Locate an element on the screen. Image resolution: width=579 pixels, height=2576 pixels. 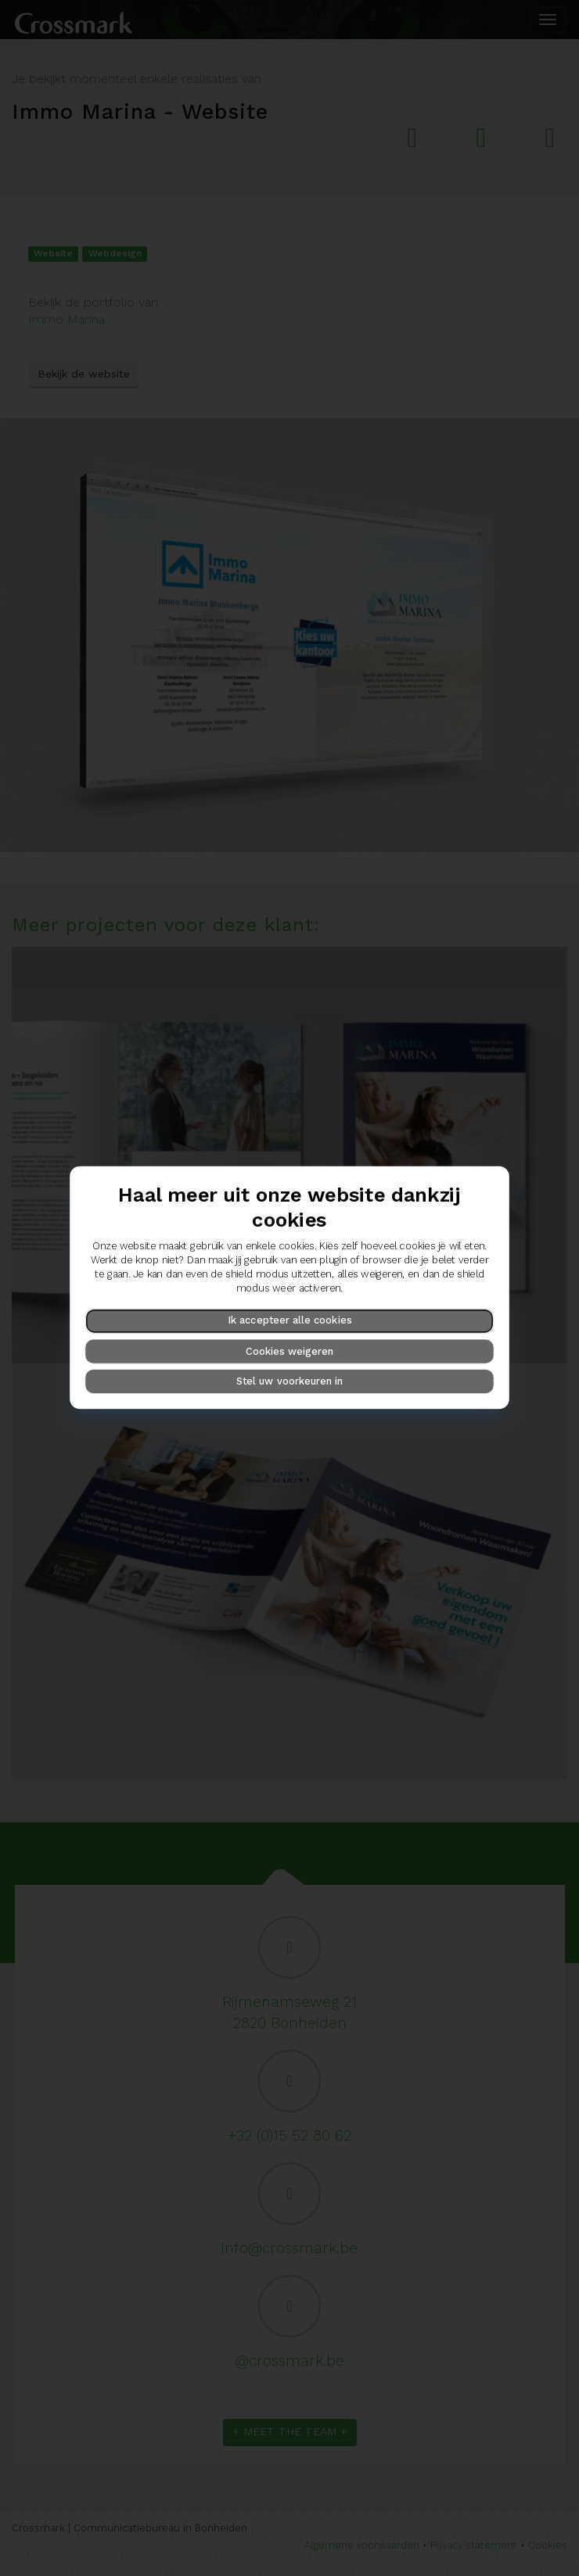
Stel uw voorkeuren in is located at coordinates (289, 1381).